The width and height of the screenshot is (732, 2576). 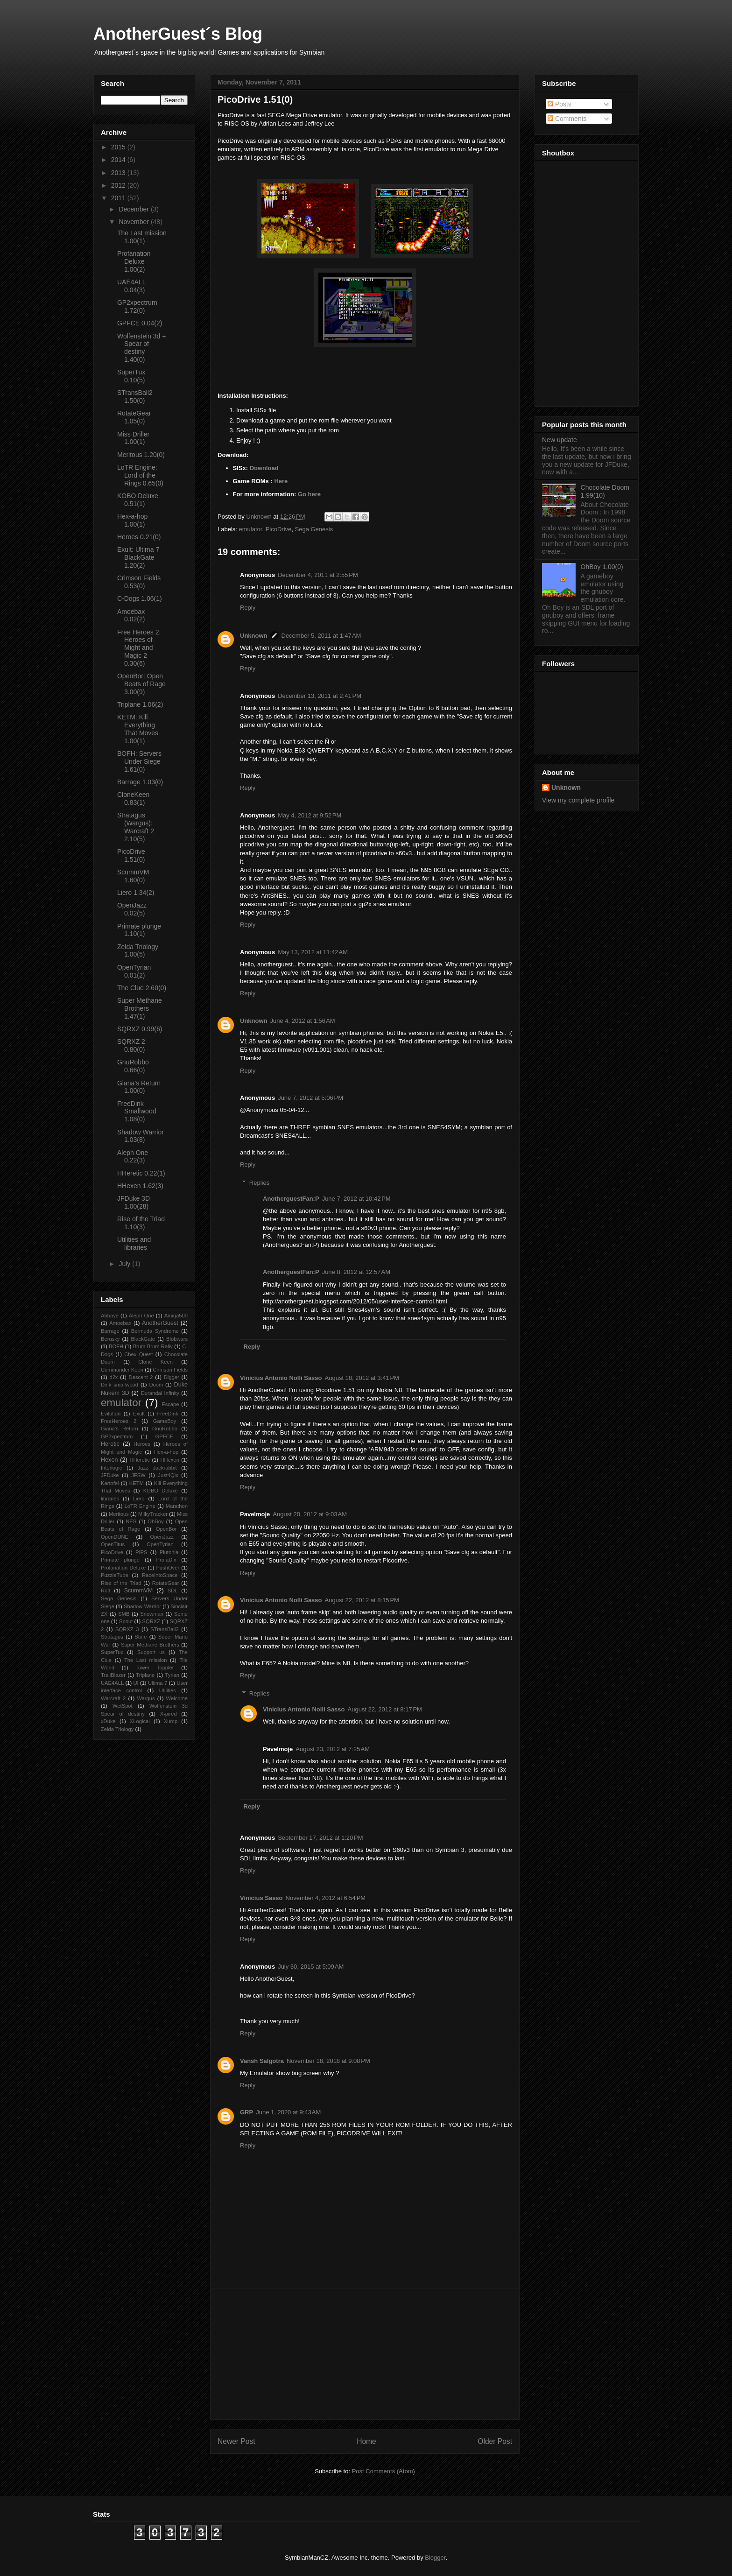 I want to click on Heretic, so click(x=110, y=1444).